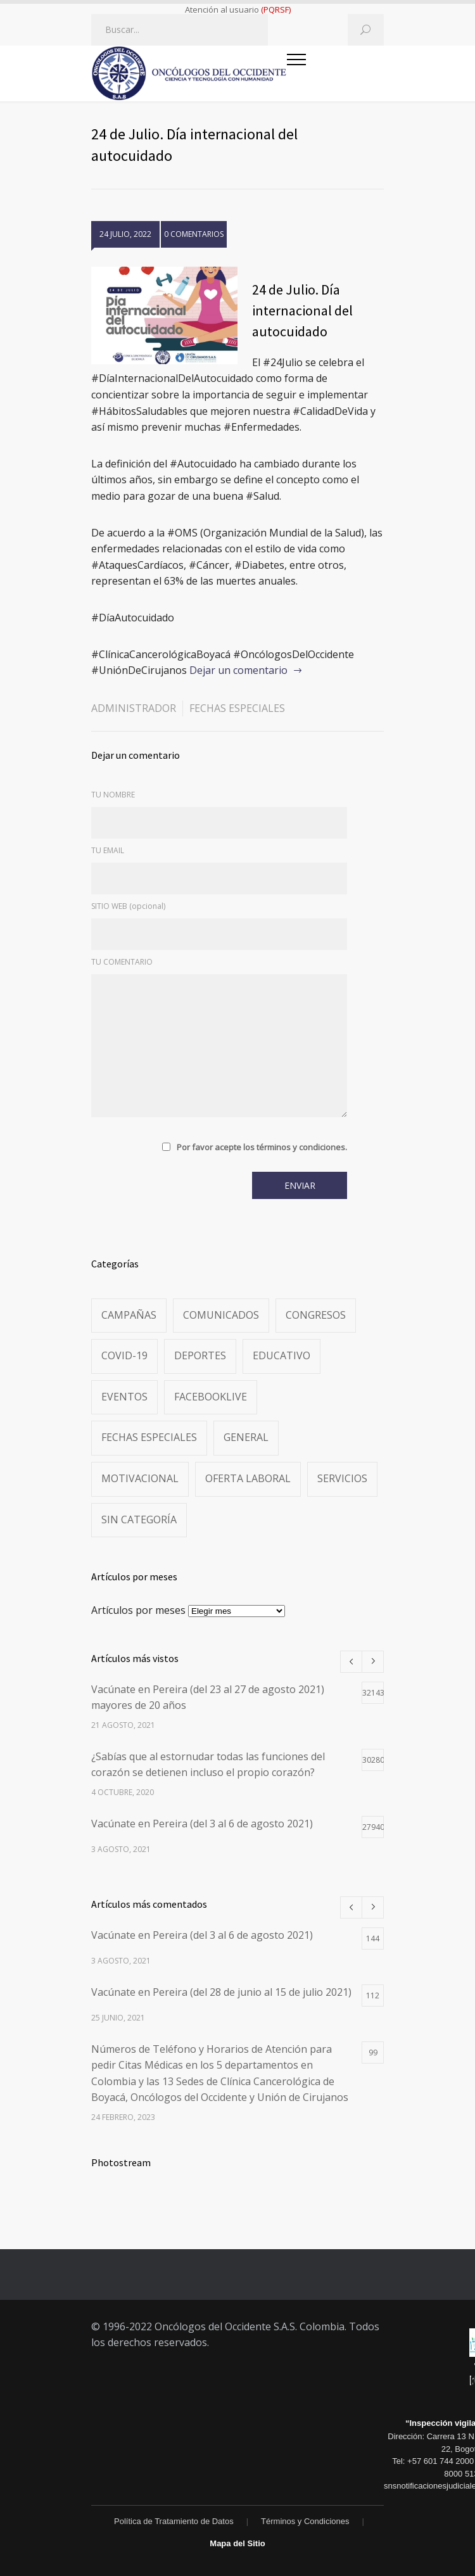 This screenshot has width=475, height=2576. What do you see at coordinates (133, 708) in the screenshot?
I see `administrador` at bounding box center [133, 708].